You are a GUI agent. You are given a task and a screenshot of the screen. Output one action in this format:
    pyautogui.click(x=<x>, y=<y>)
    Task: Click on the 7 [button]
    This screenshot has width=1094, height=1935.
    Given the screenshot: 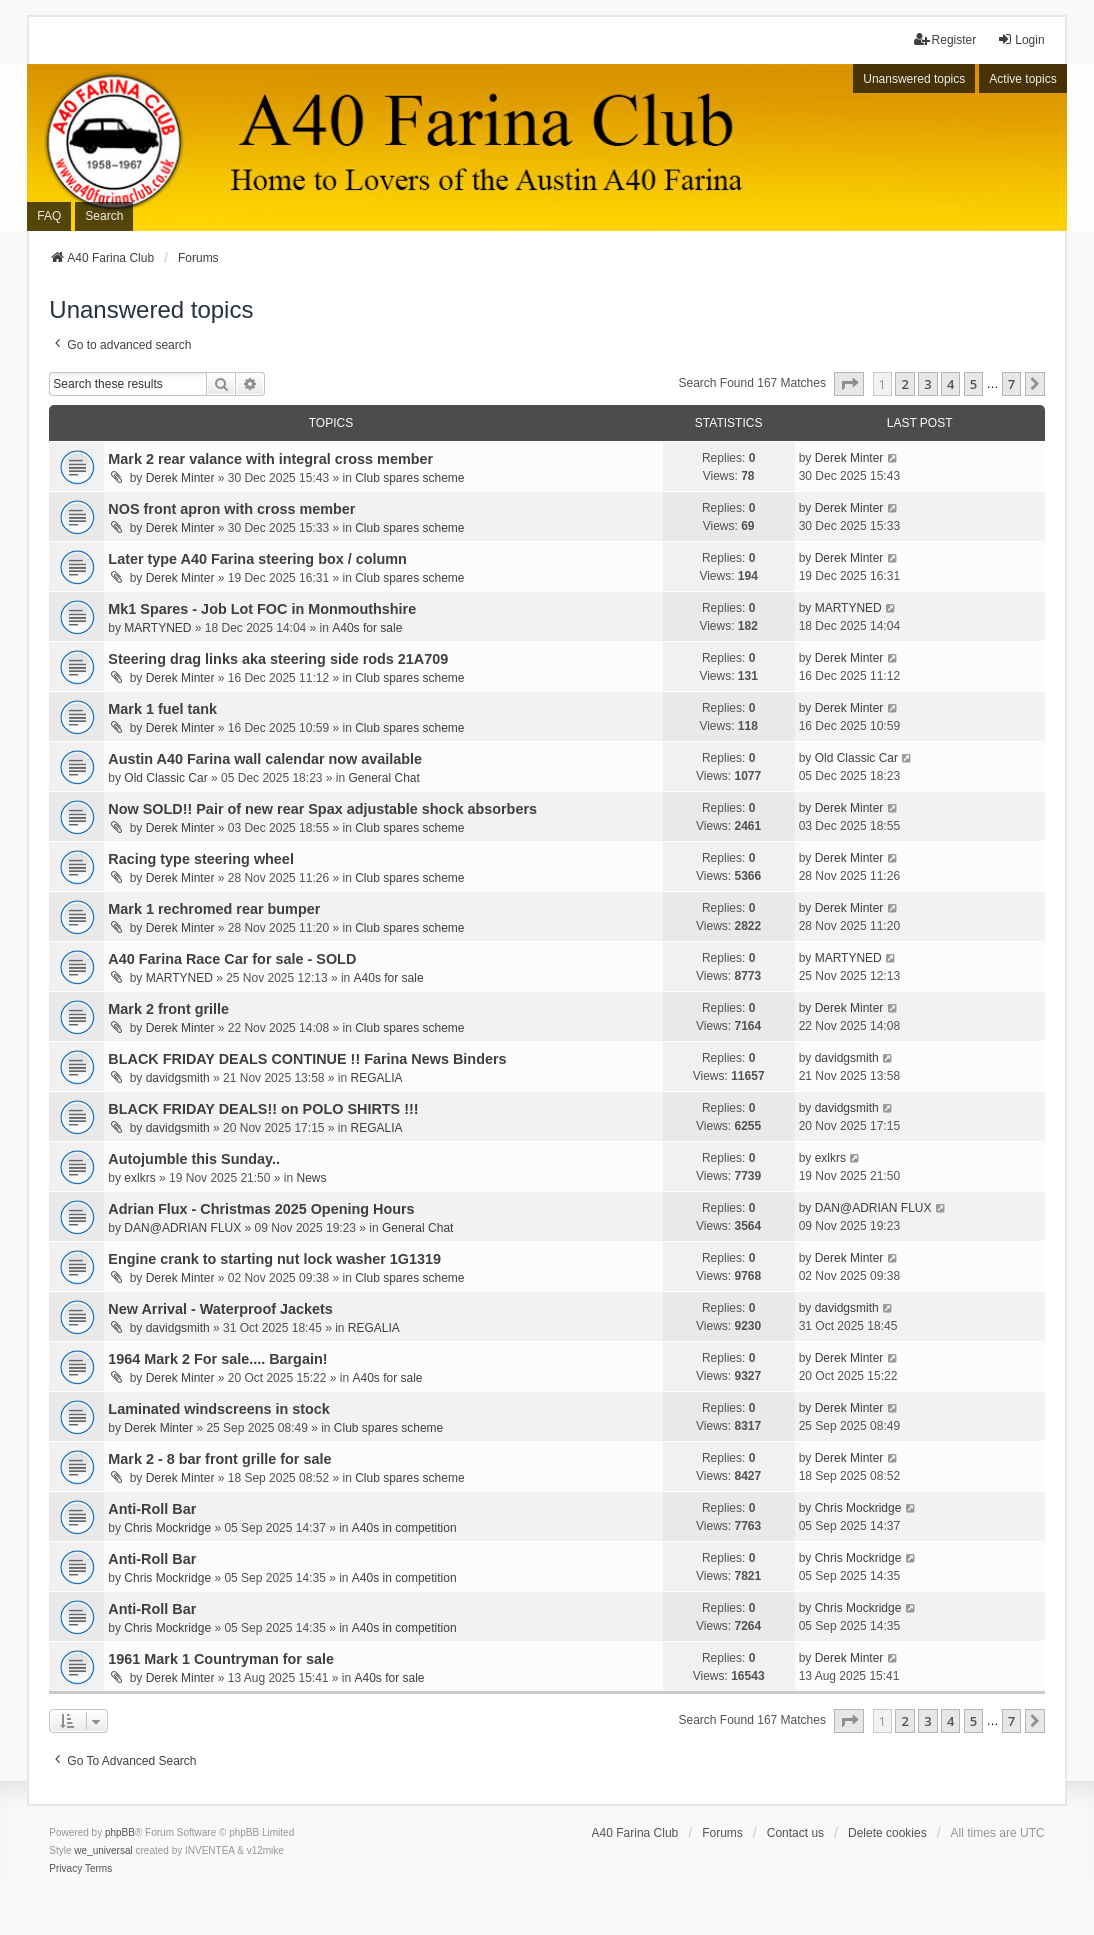 What is the action you would take?
    pyautogui.click(x=1011, y=384)
    